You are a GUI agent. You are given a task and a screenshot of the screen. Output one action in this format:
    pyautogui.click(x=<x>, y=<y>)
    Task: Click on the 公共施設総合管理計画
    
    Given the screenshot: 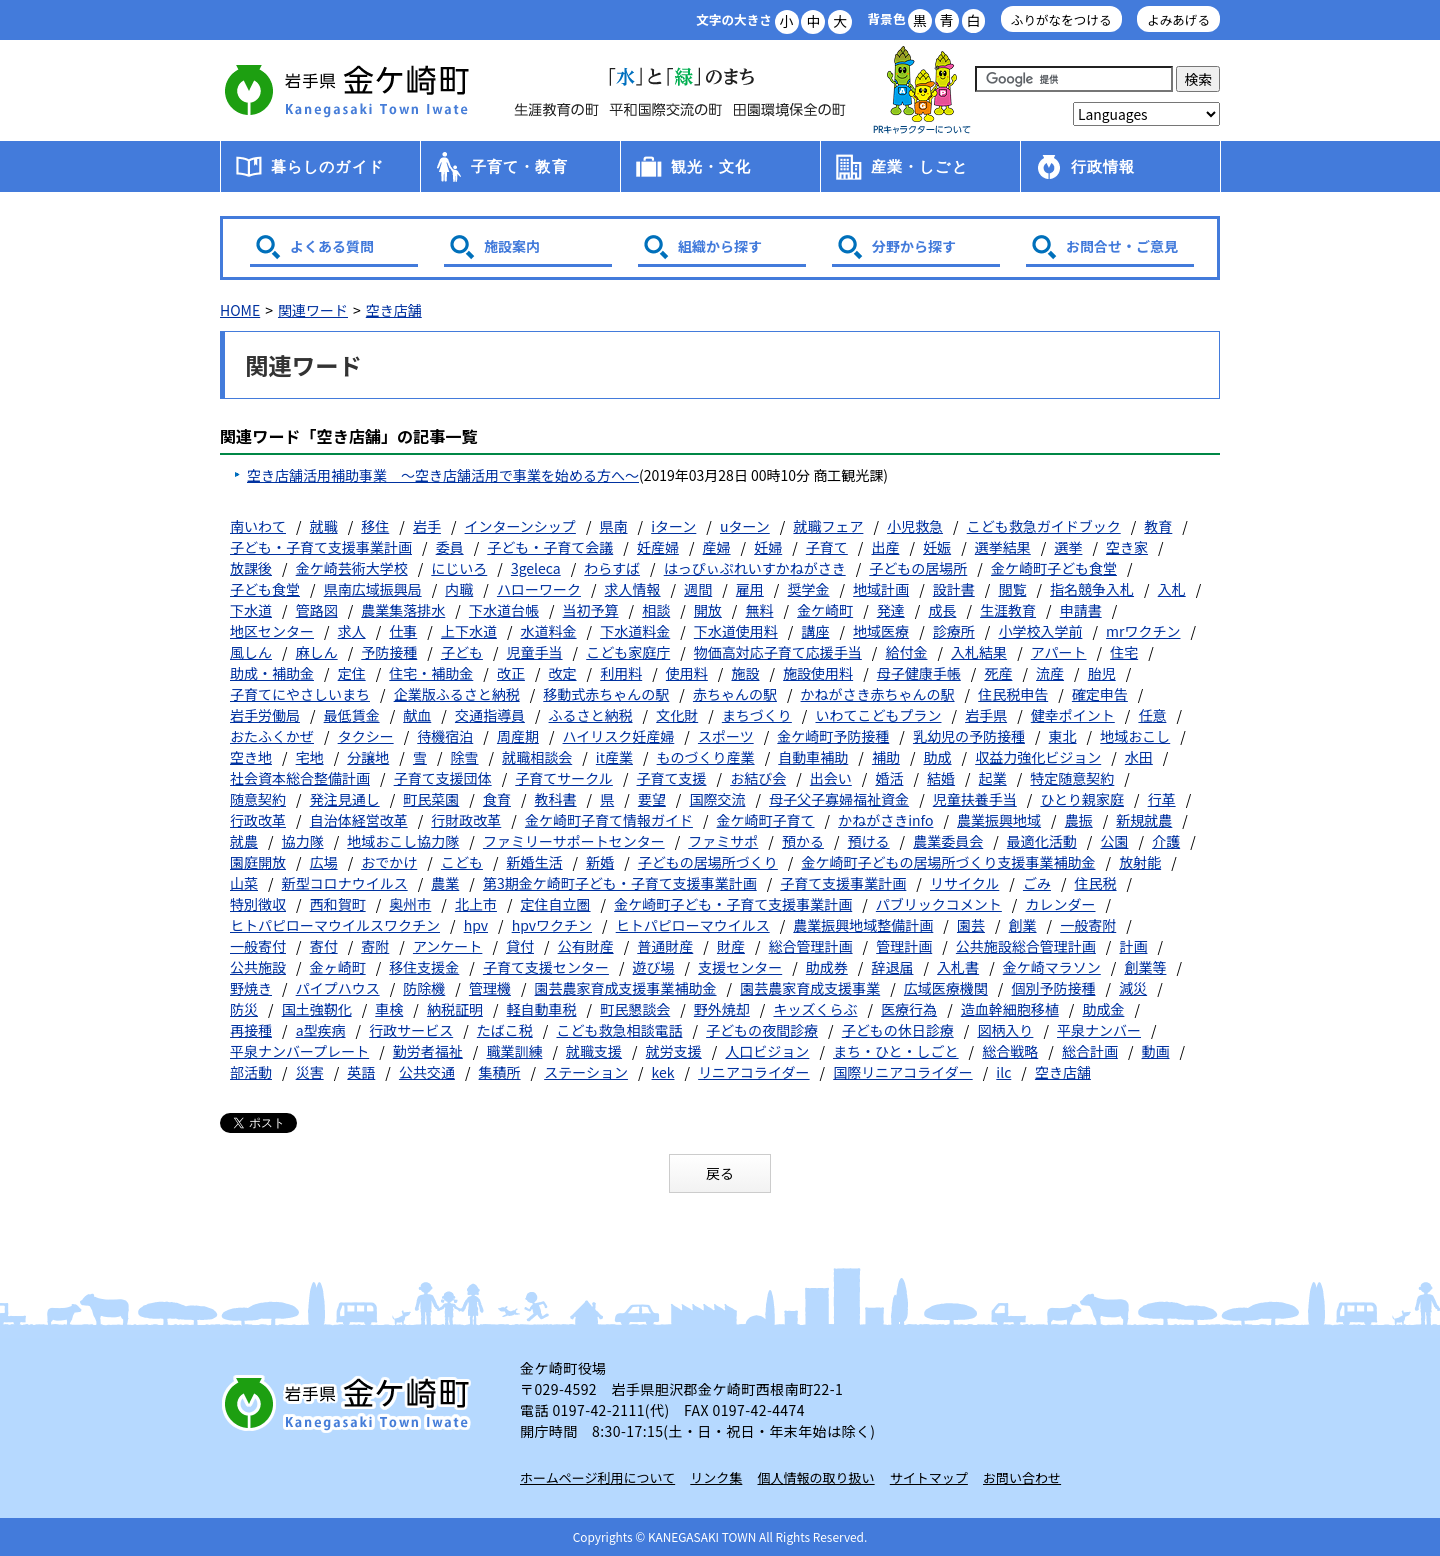 What is the action you would take?
    pyautogui.click(x=1026, y=946)
    